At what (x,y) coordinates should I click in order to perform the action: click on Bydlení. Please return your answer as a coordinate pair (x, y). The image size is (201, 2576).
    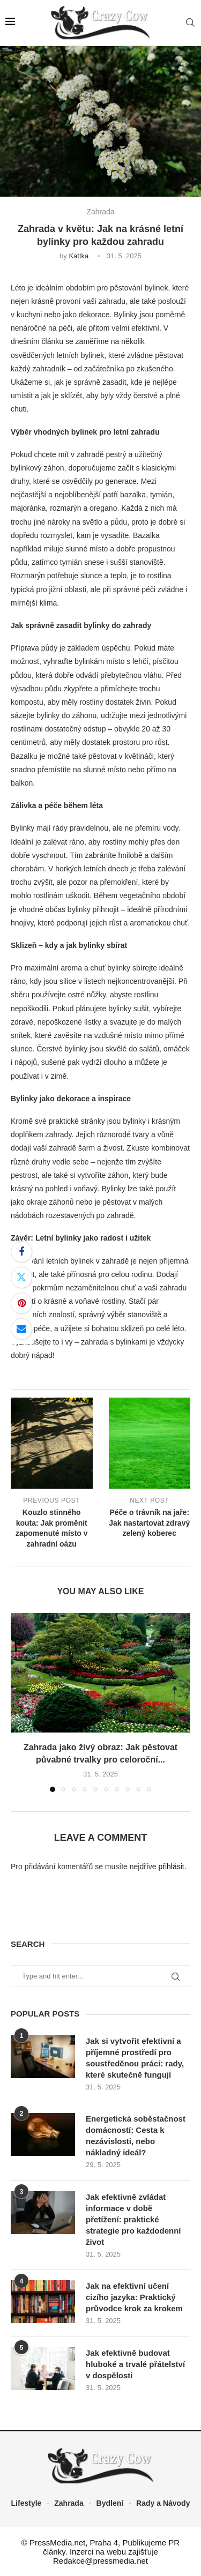
    Looking at the image, I should click on (110, 2503).